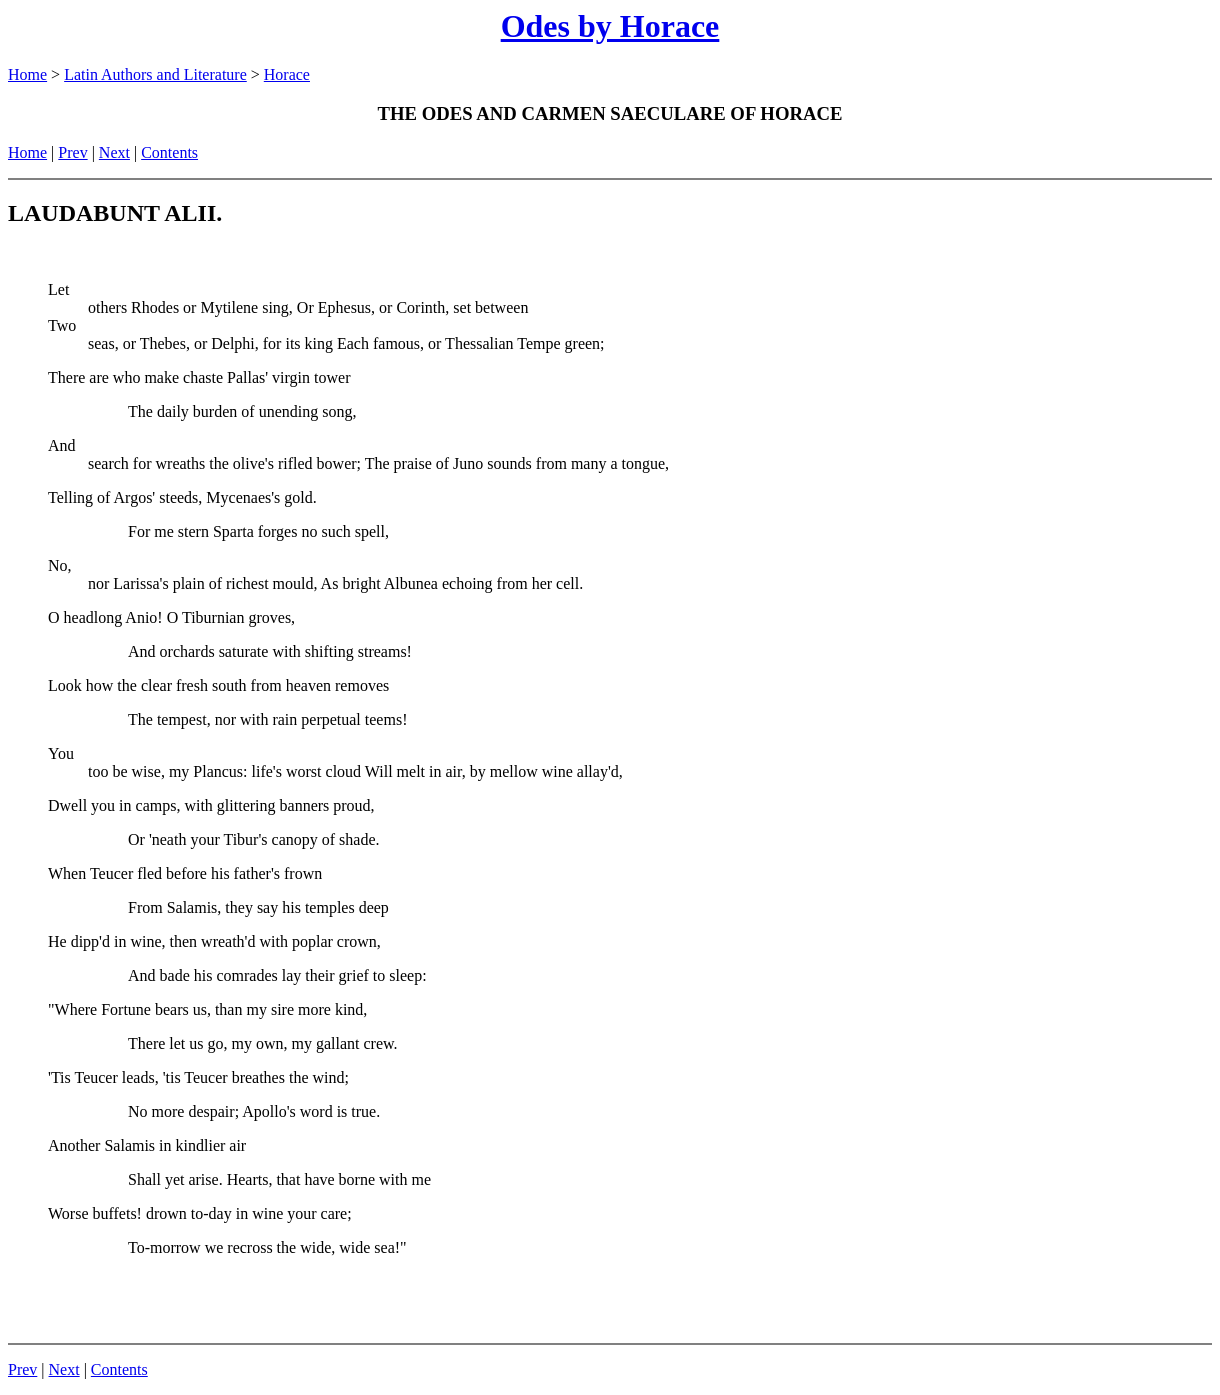 The image size is (1220, 1395). I want to click on Prev, so click(72, 152).